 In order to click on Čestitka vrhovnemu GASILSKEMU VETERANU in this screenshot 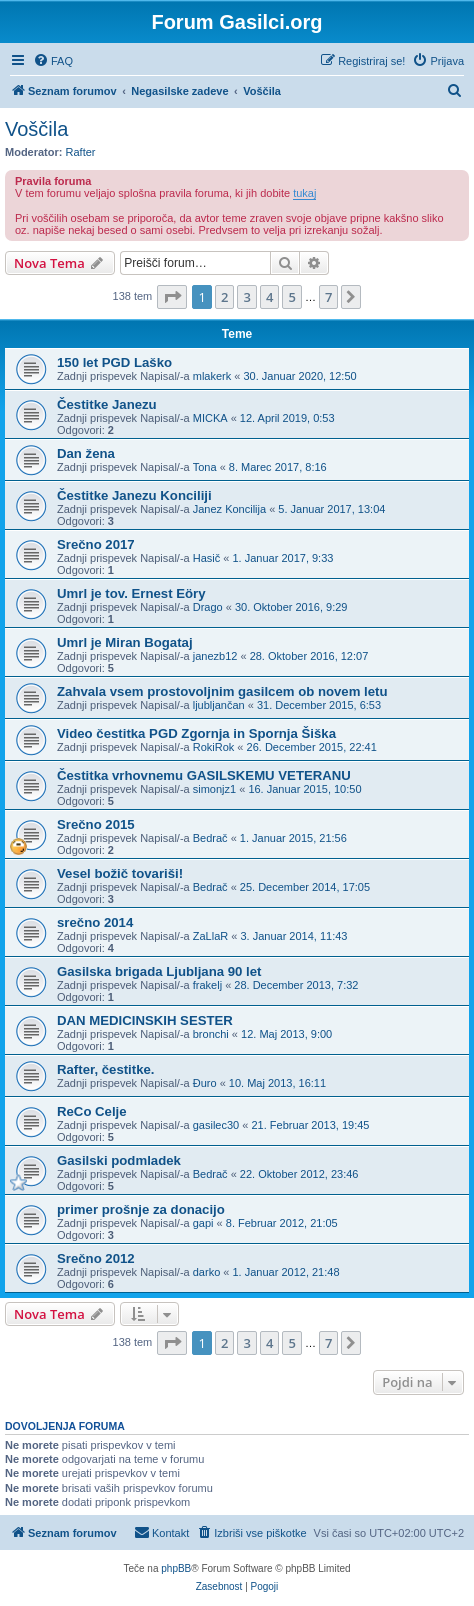, I will do `click(204, 775)`.